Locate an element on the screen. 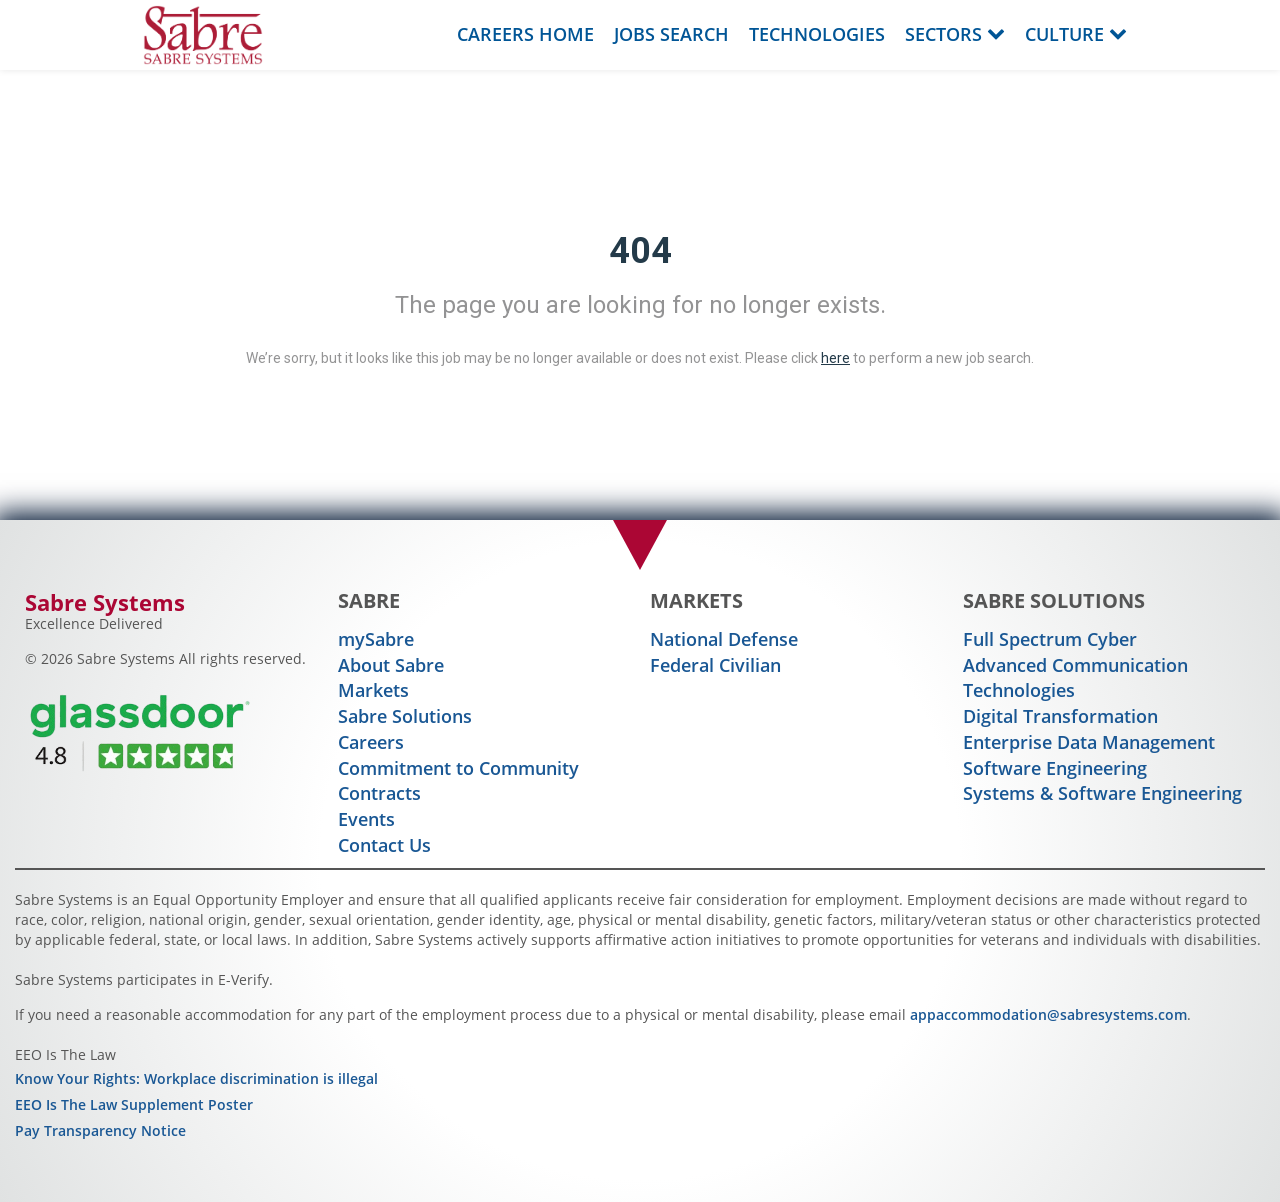 This screenshot has width=1280, height=1202. Culture is located at coordinates (1076, 34).